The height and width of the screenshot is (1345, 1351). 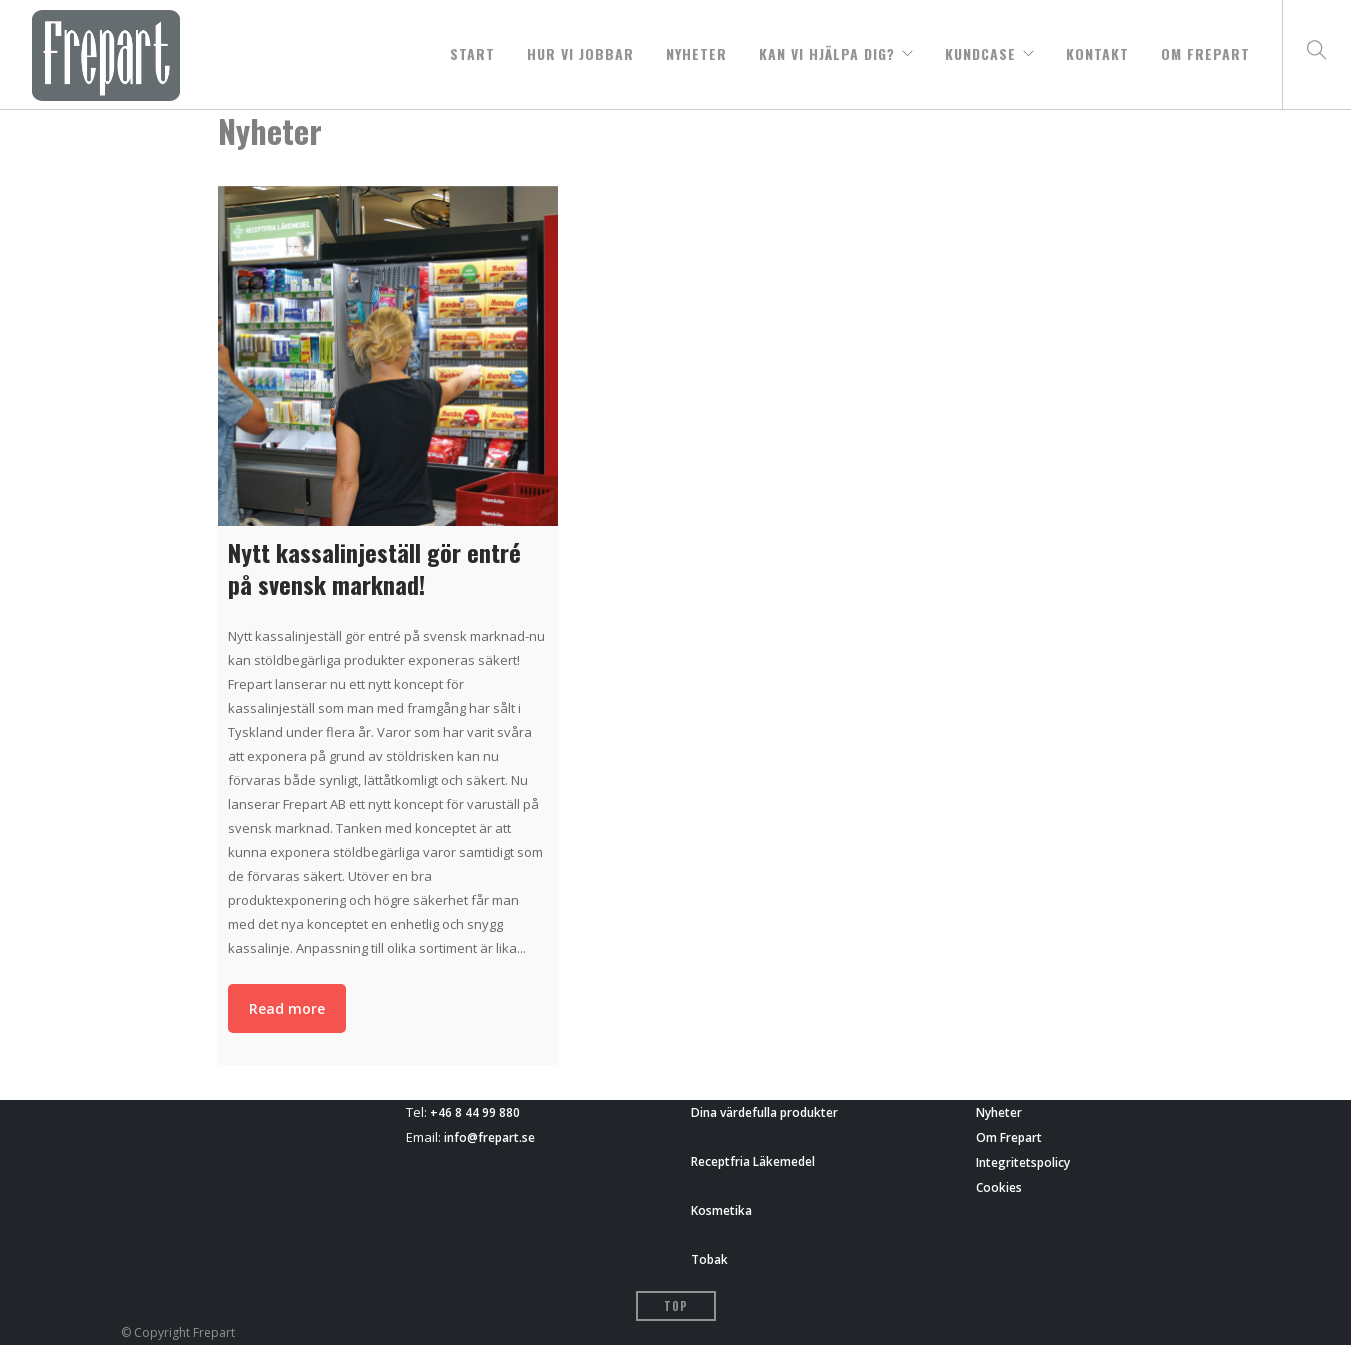 What do you see at coordinates (999, 1187) in the screenshot?
I see `Cookies` at bounding box center [999, 1187].